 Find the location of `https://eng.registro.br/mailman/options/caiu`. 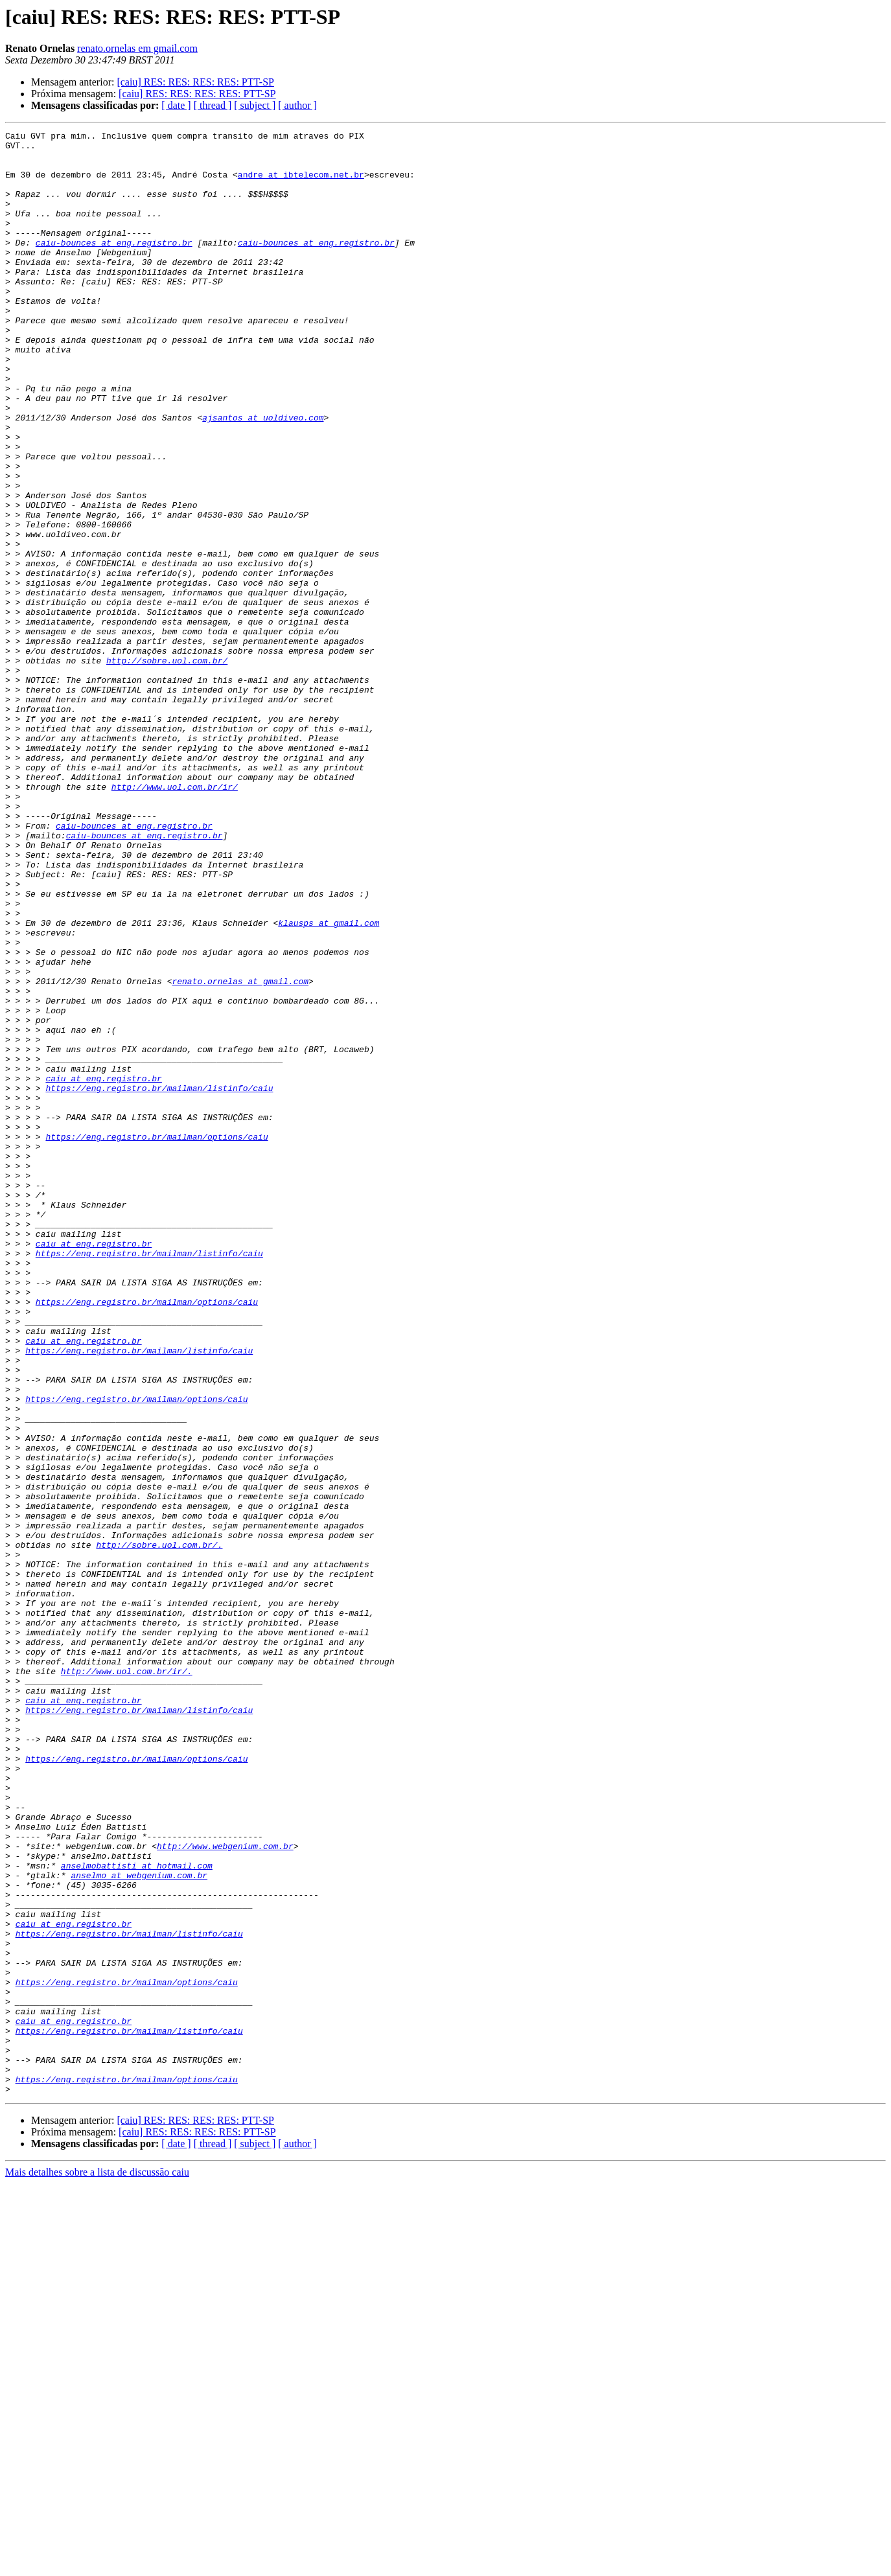

https://eng.registro.br/mailman/options/caiu is located at coordinates (156, 1338).